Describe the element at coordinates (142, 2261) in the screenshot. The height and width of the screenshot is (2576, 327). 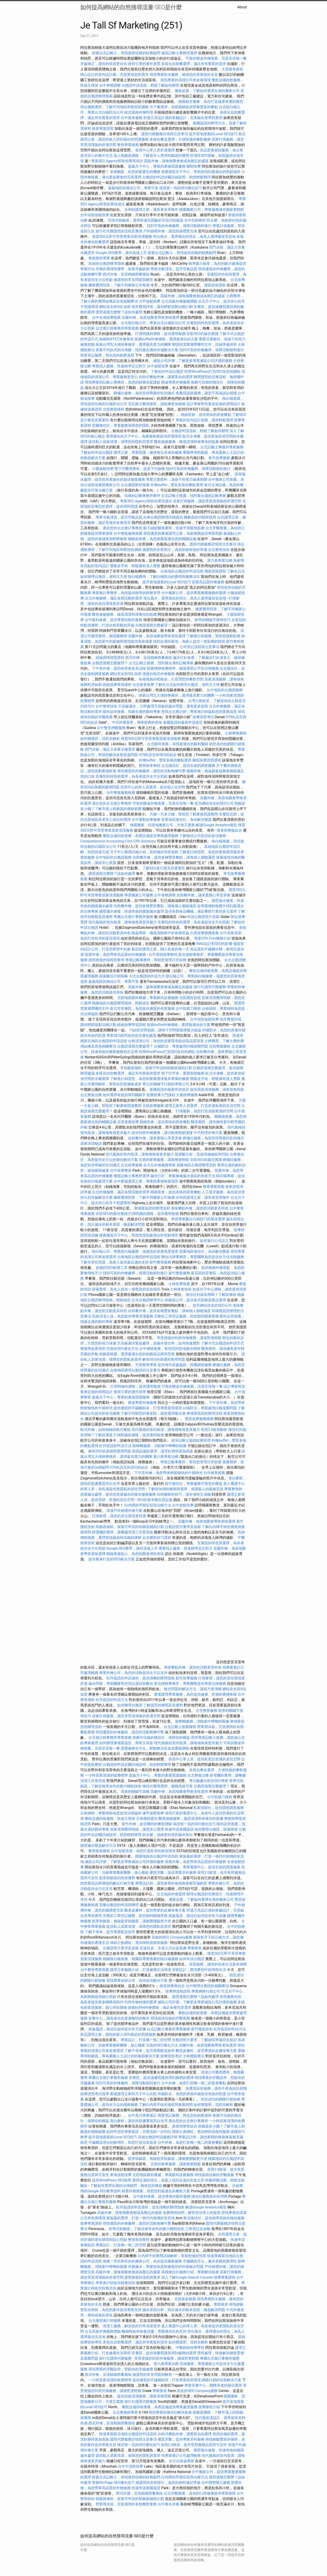
I see `推薦一些信譽良好的搬家公司，為你提供搬家服務` at that location.